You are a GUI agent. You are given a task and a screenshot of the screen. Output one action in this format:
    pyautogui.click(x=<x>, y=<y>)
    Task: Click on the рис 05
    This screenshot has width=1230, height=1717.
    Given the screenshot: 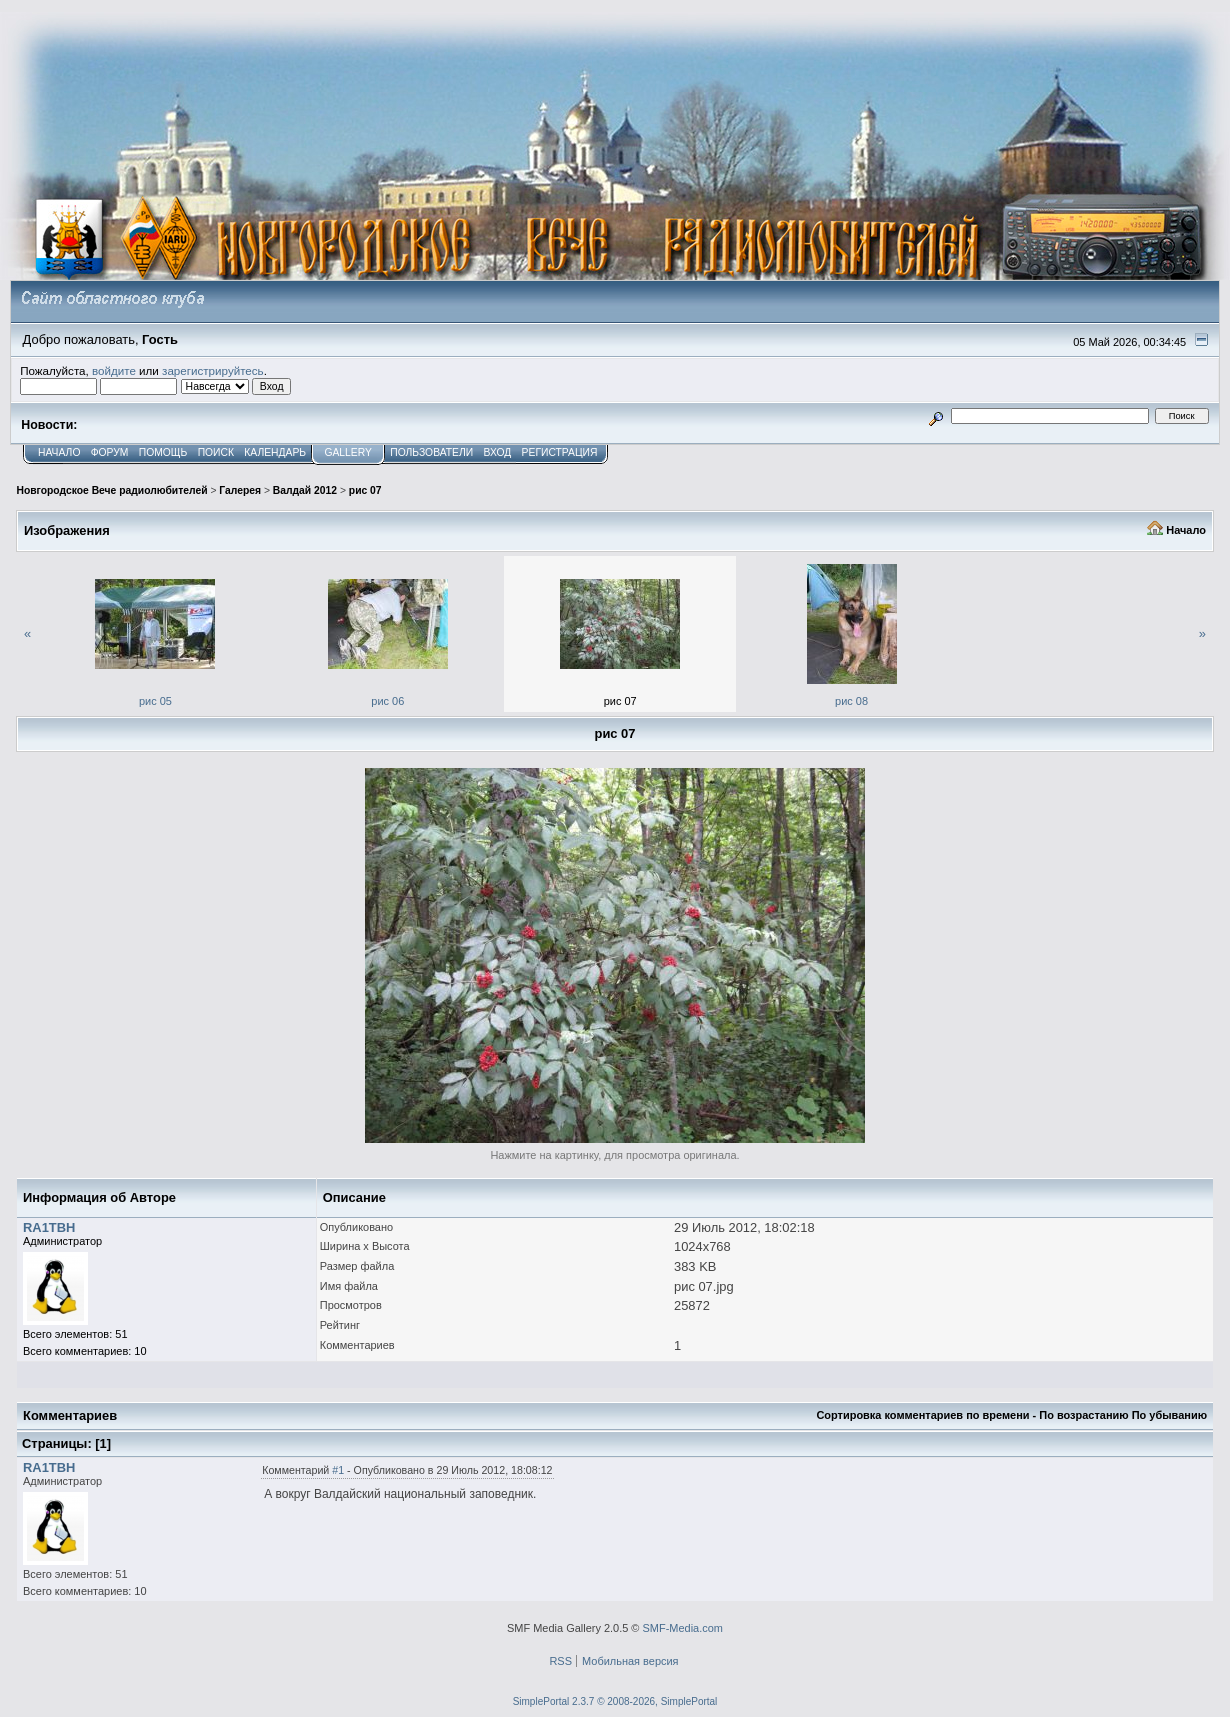 What is the action you would take?
    pyautogui.click(x=155, y=701)
    